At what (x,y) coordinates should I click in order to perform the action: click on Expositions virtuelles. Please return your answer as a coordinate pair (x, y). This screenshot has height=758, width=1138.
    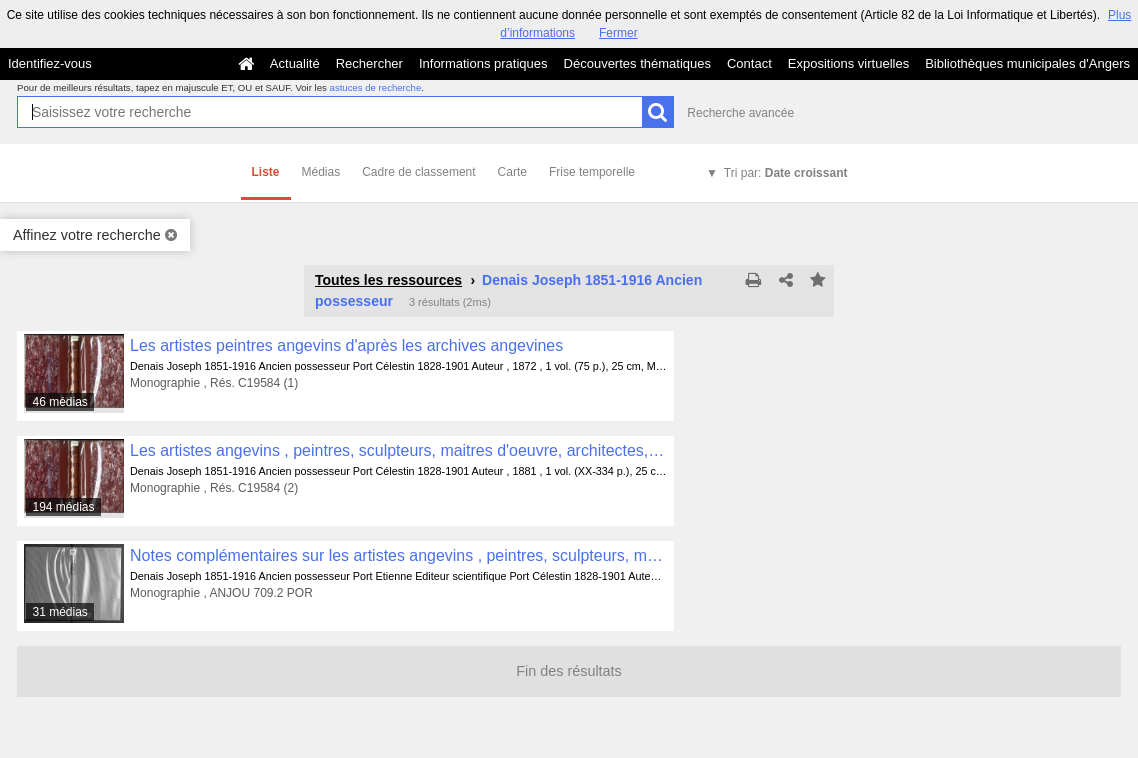
    Looking at the image, I should click on (848, 63).